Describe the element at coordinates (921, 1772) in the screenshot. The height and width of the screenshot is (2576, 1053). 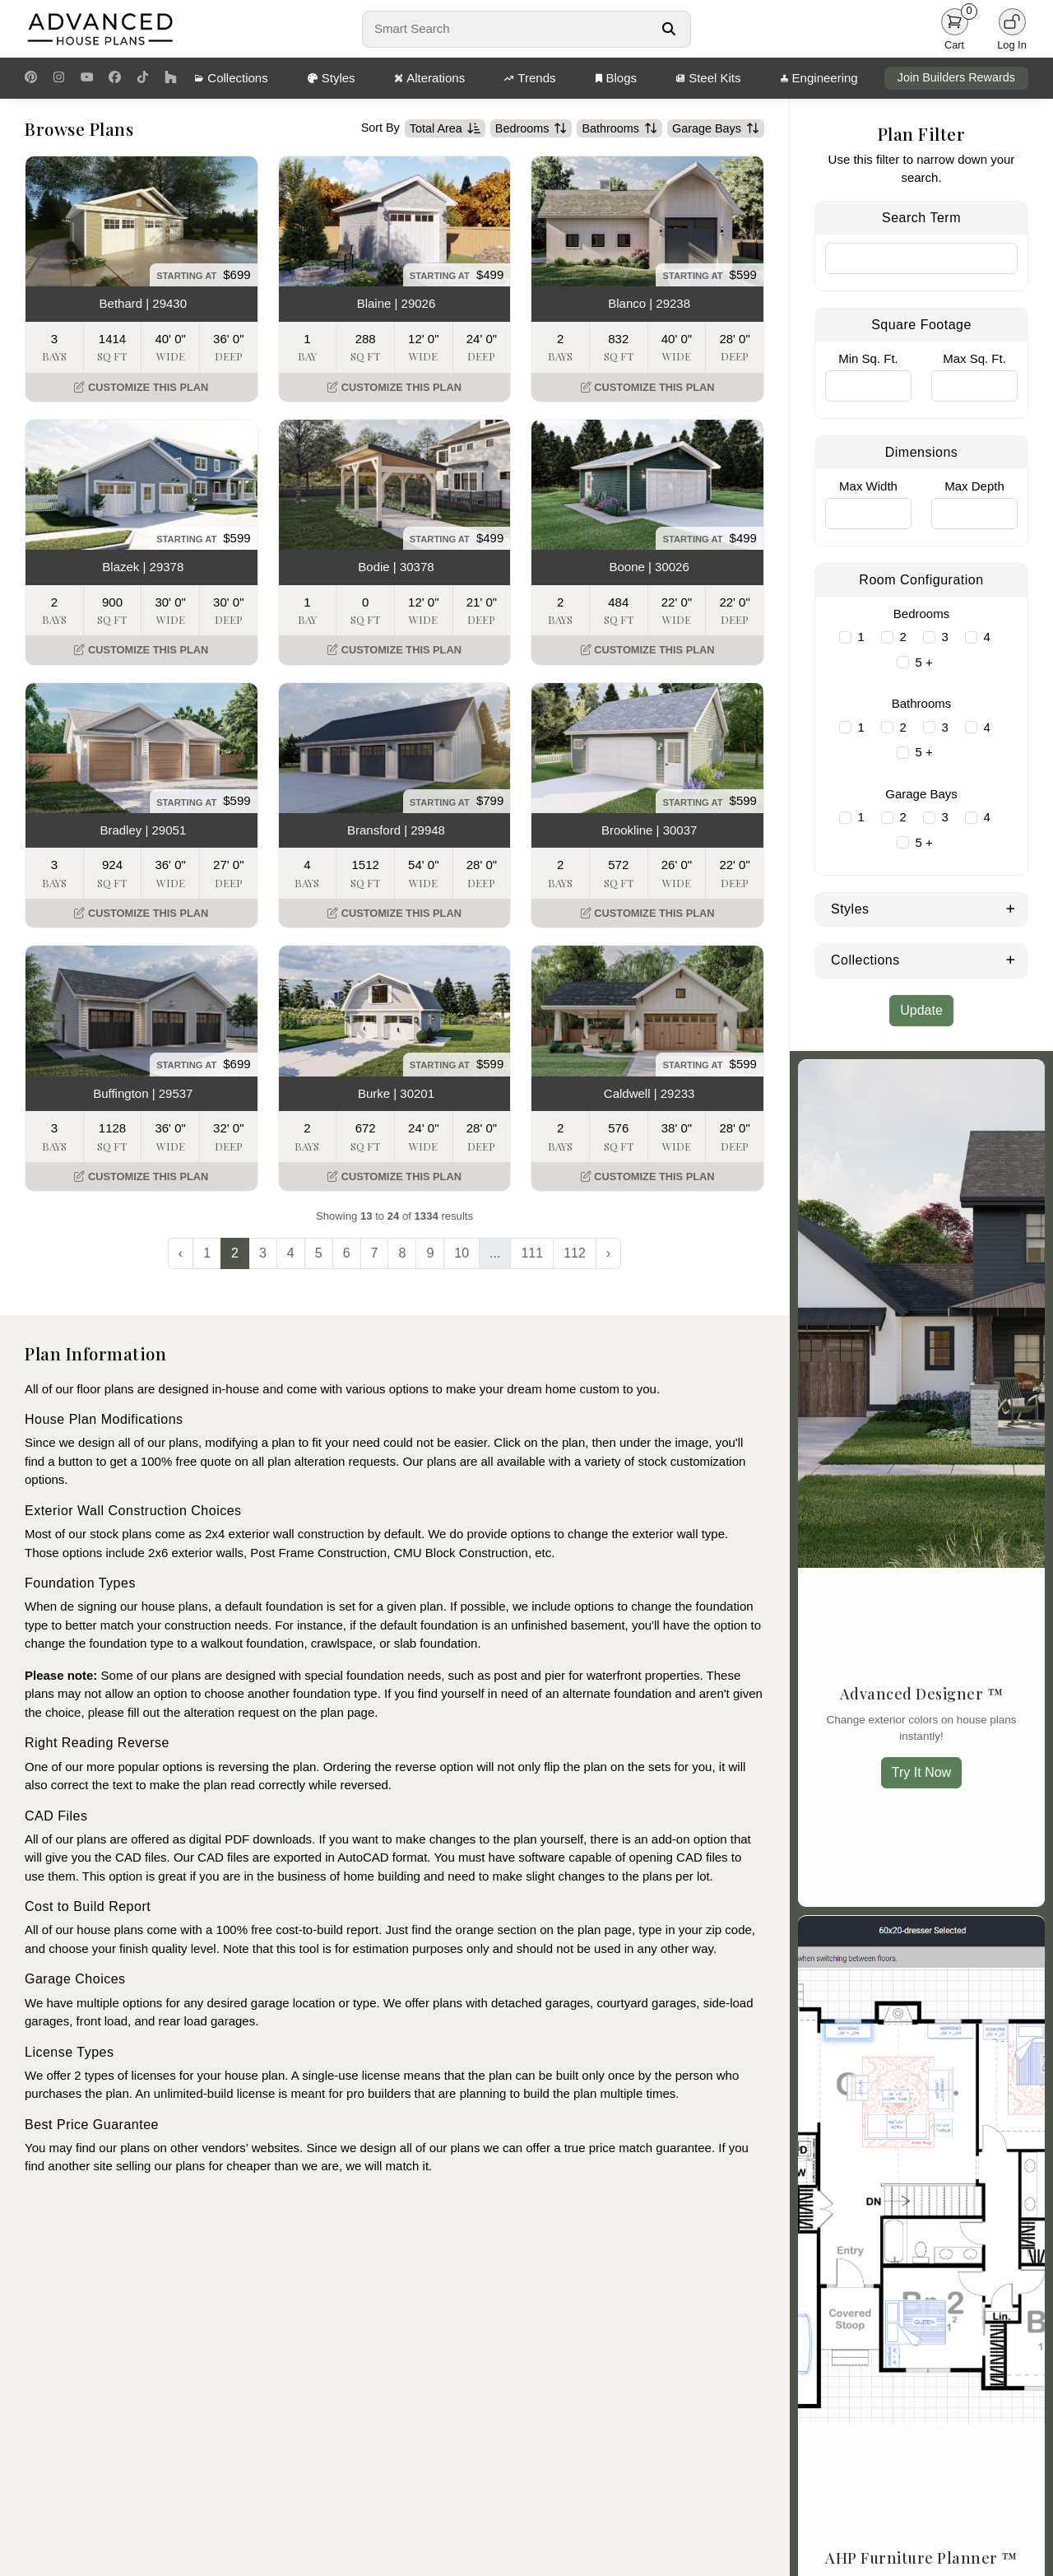
I see `Try It Now` at that location.